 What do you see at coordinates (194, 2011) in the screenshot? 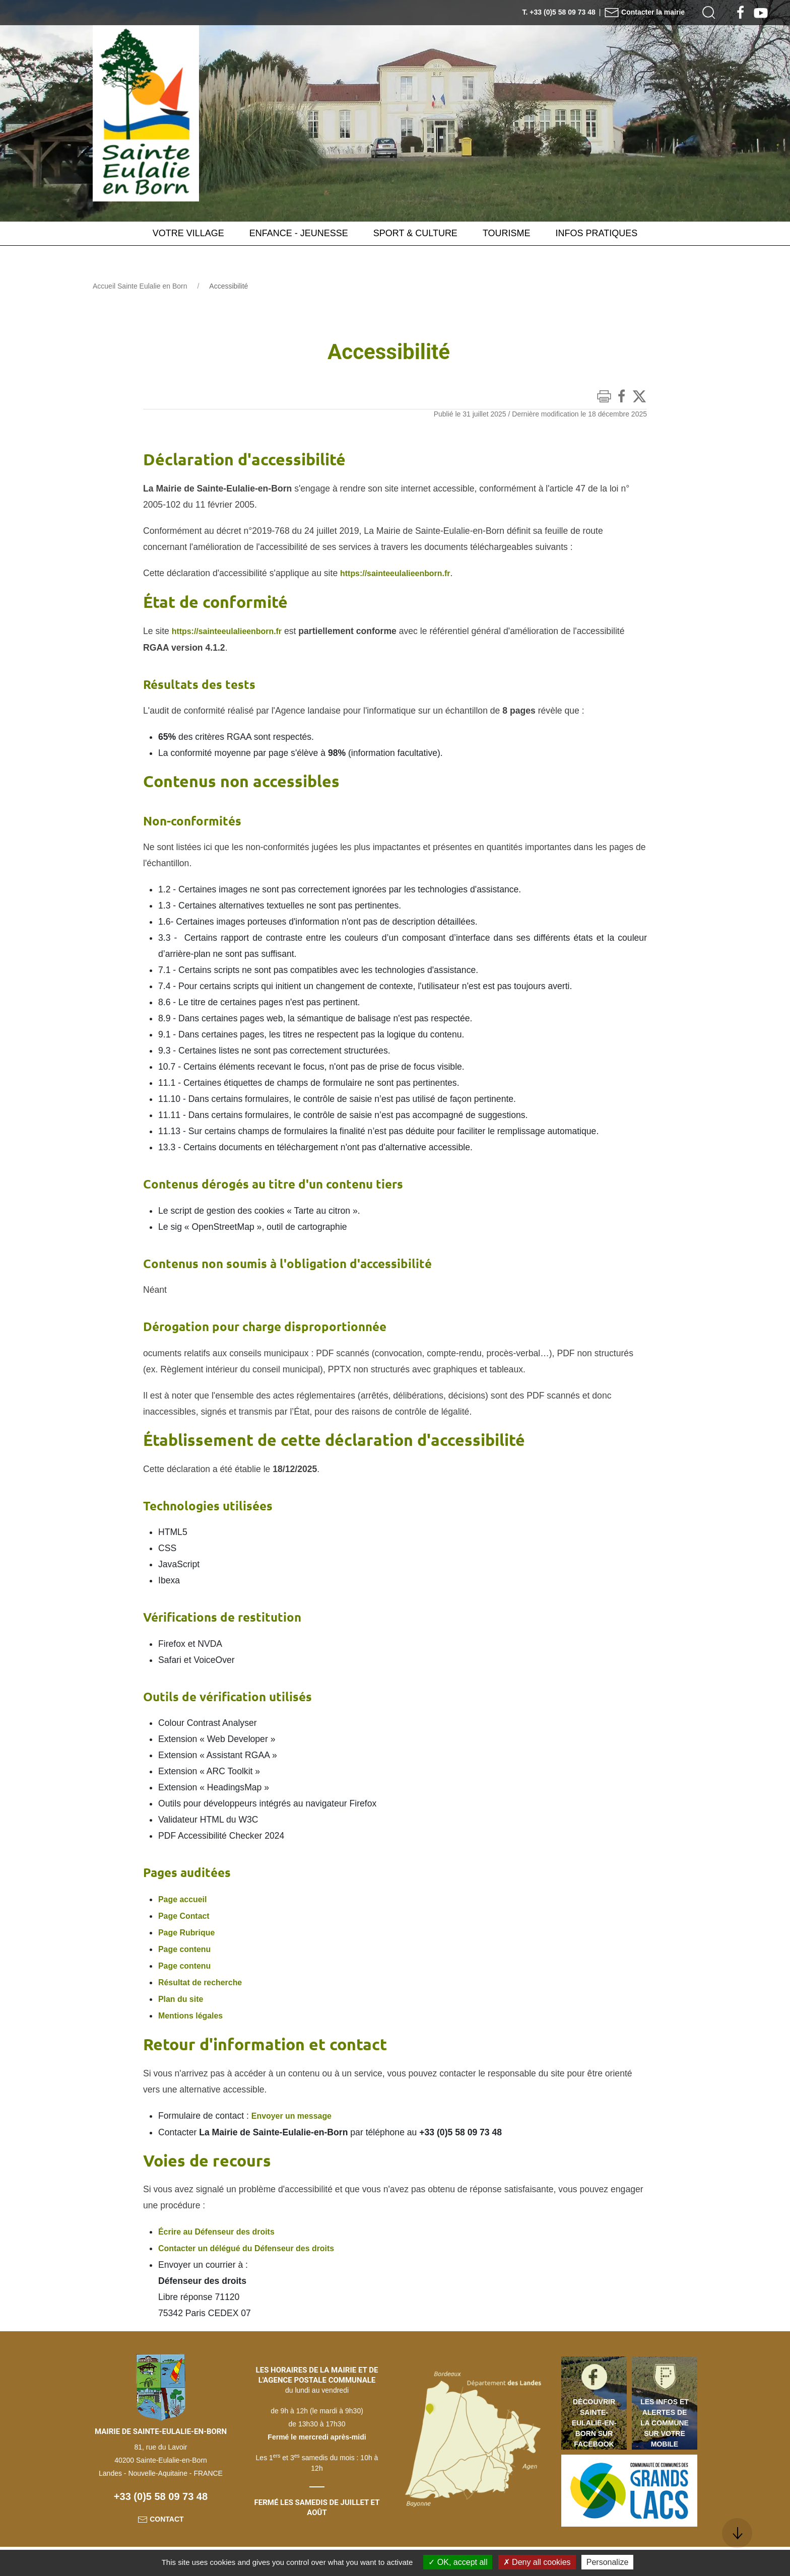
I see `Mentions légales` at bounding box center [194, 2011].